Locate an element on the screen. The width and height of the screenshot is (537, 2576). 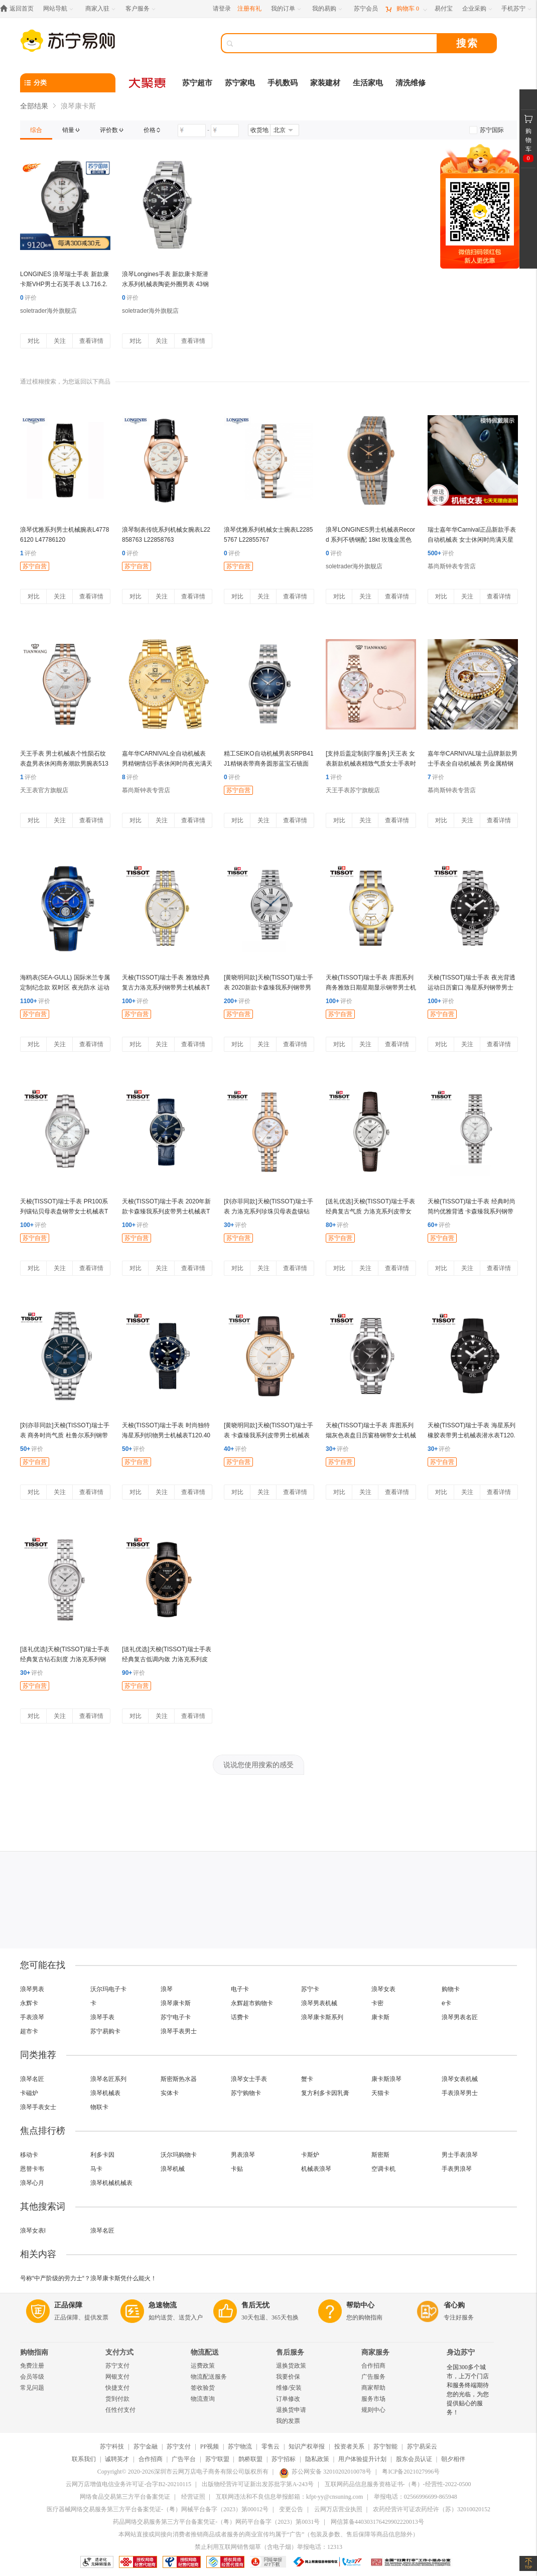
苏宁易采云 is located at coordinates (422, 2446).